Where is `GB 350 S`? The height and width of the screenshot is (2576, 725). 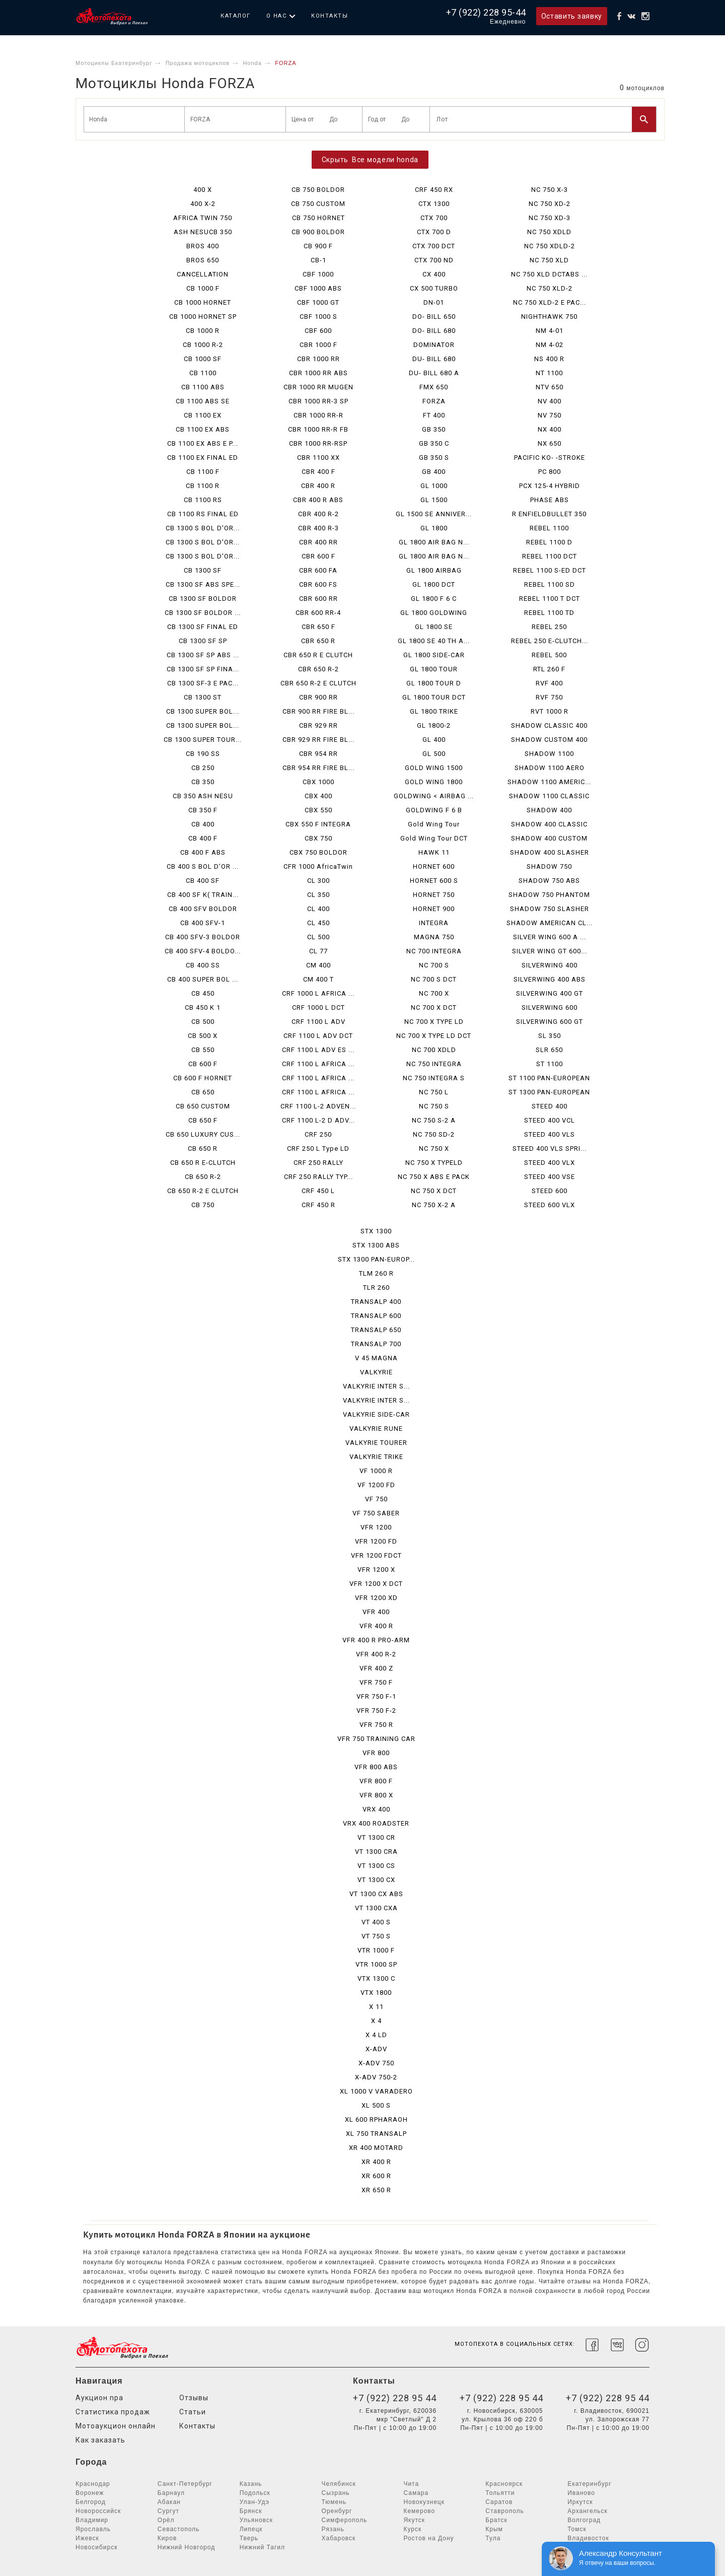
GB 350 S is located at coordinates (434, 457).